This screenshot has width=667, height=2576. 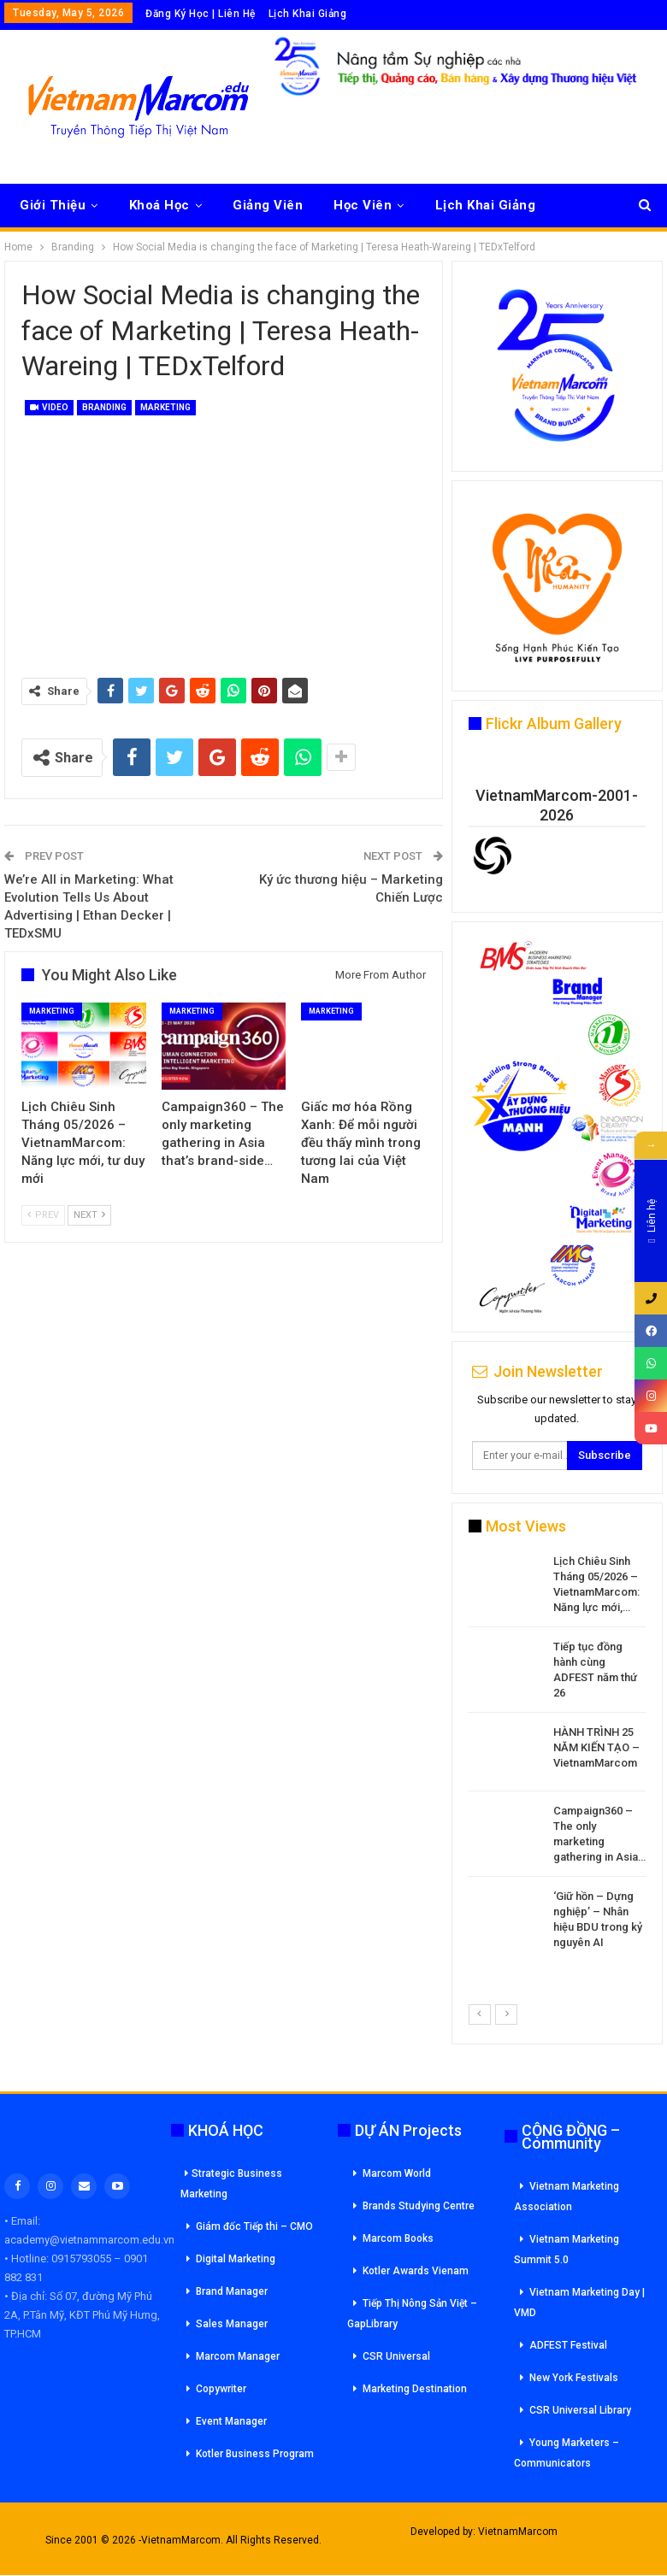 I want to click on Marcom World, so click(x=397, y=2173).